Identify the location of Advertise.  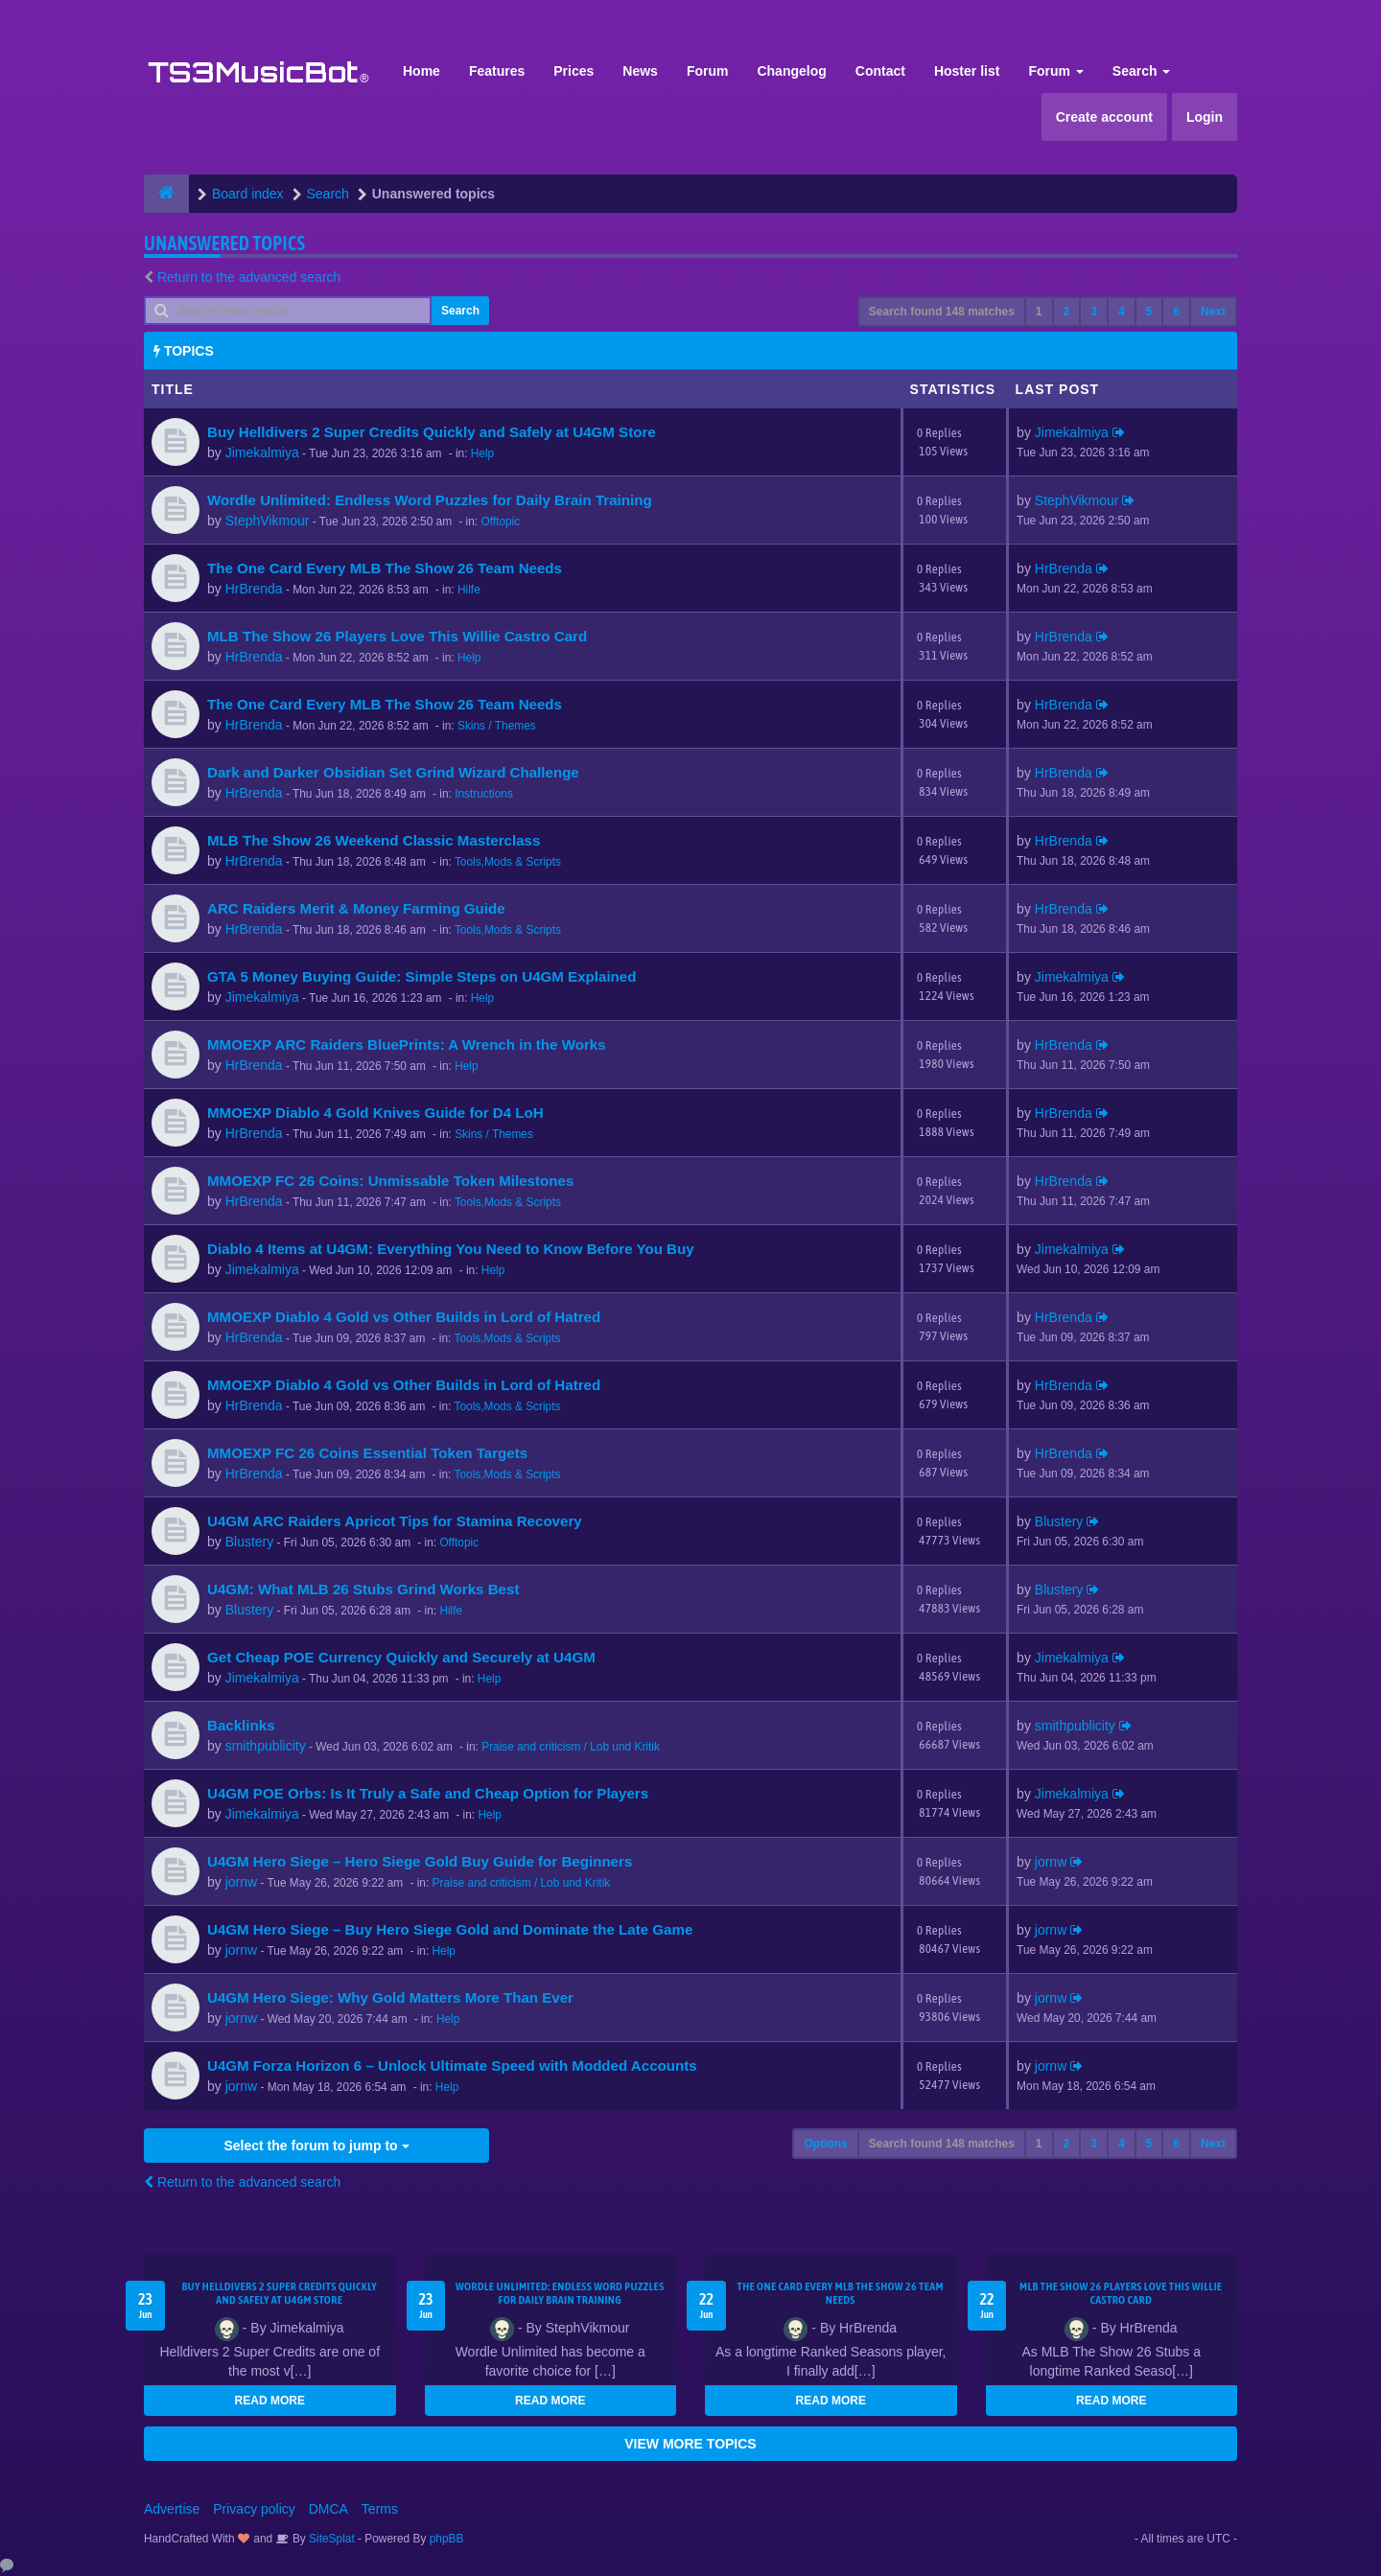
(171, 2509).